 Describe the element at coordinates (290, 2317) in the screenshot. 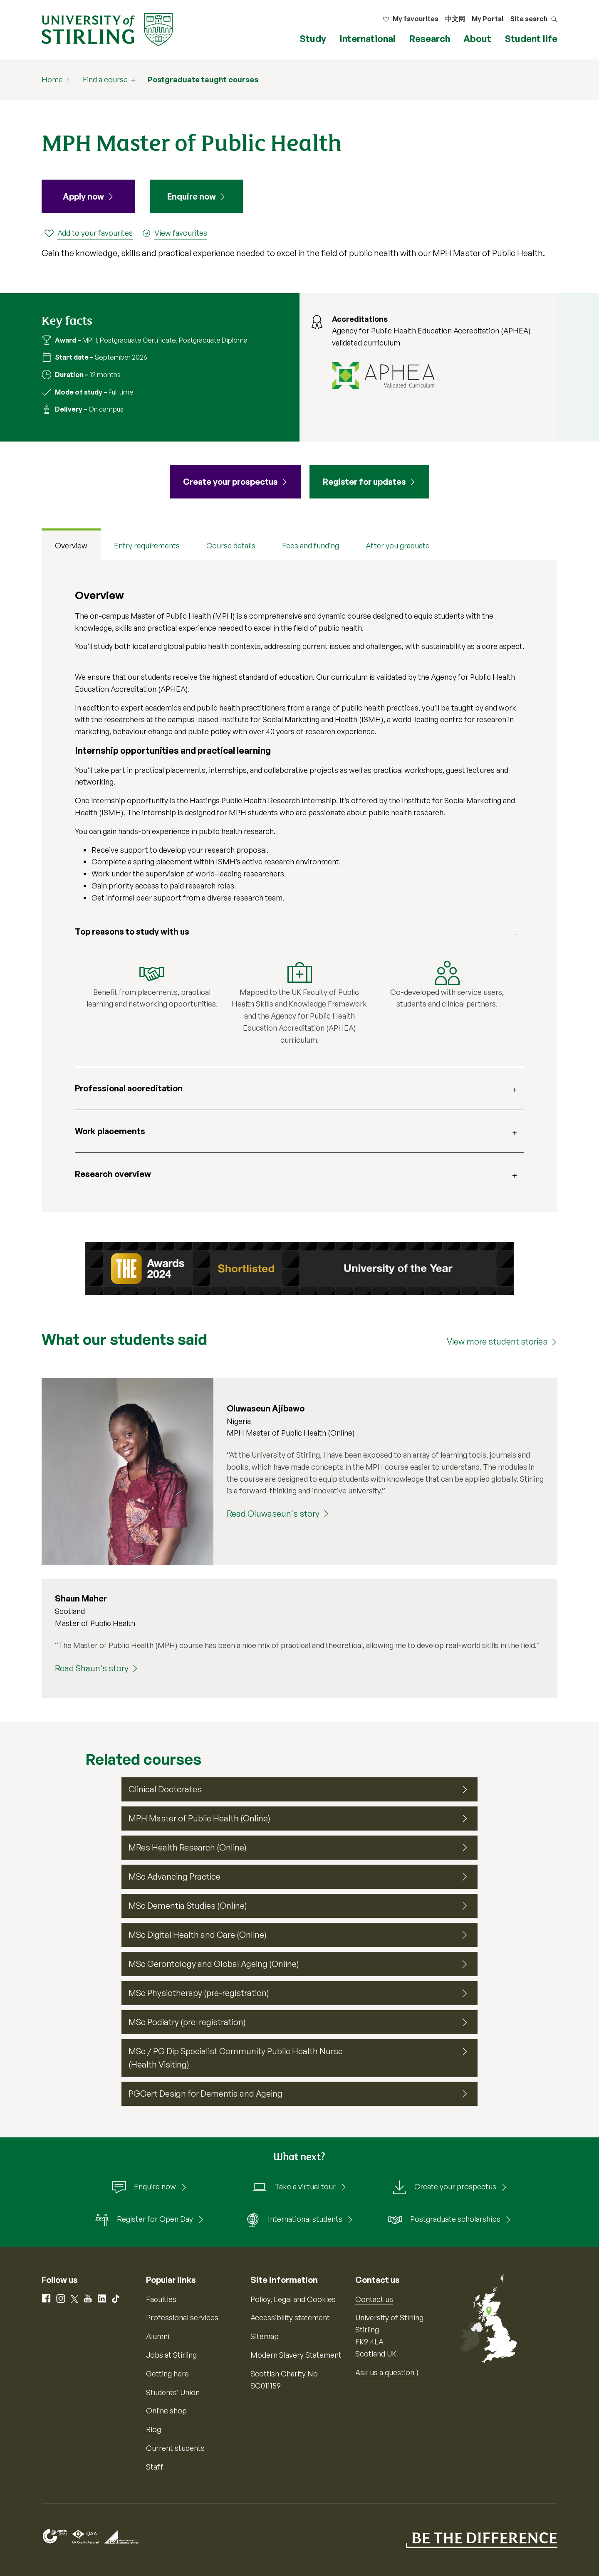

I see `Accessibility statement` at that location.